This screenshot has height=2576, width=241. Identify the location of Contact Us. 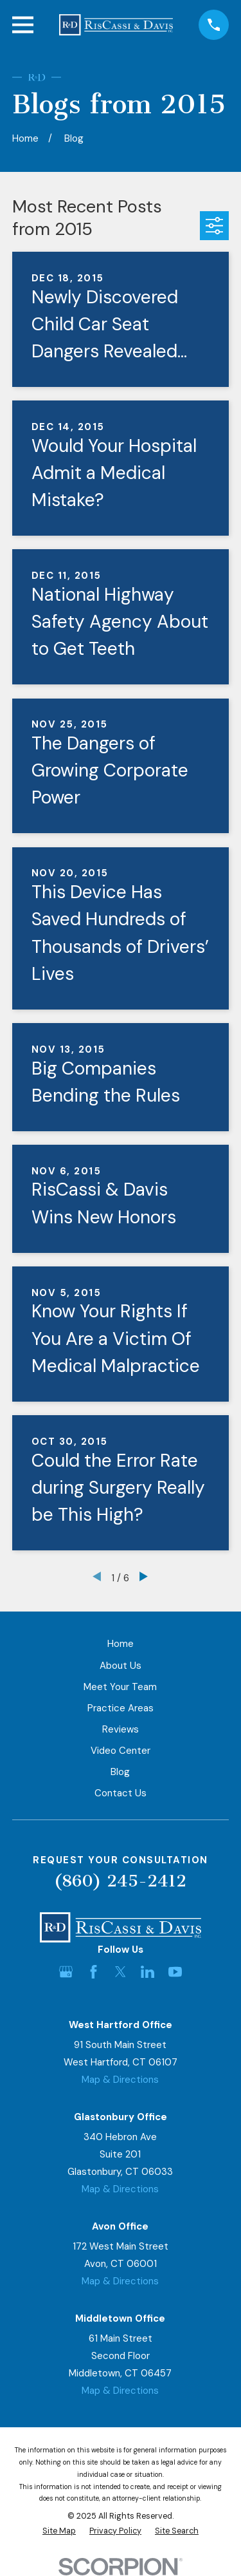
(120, 1793).